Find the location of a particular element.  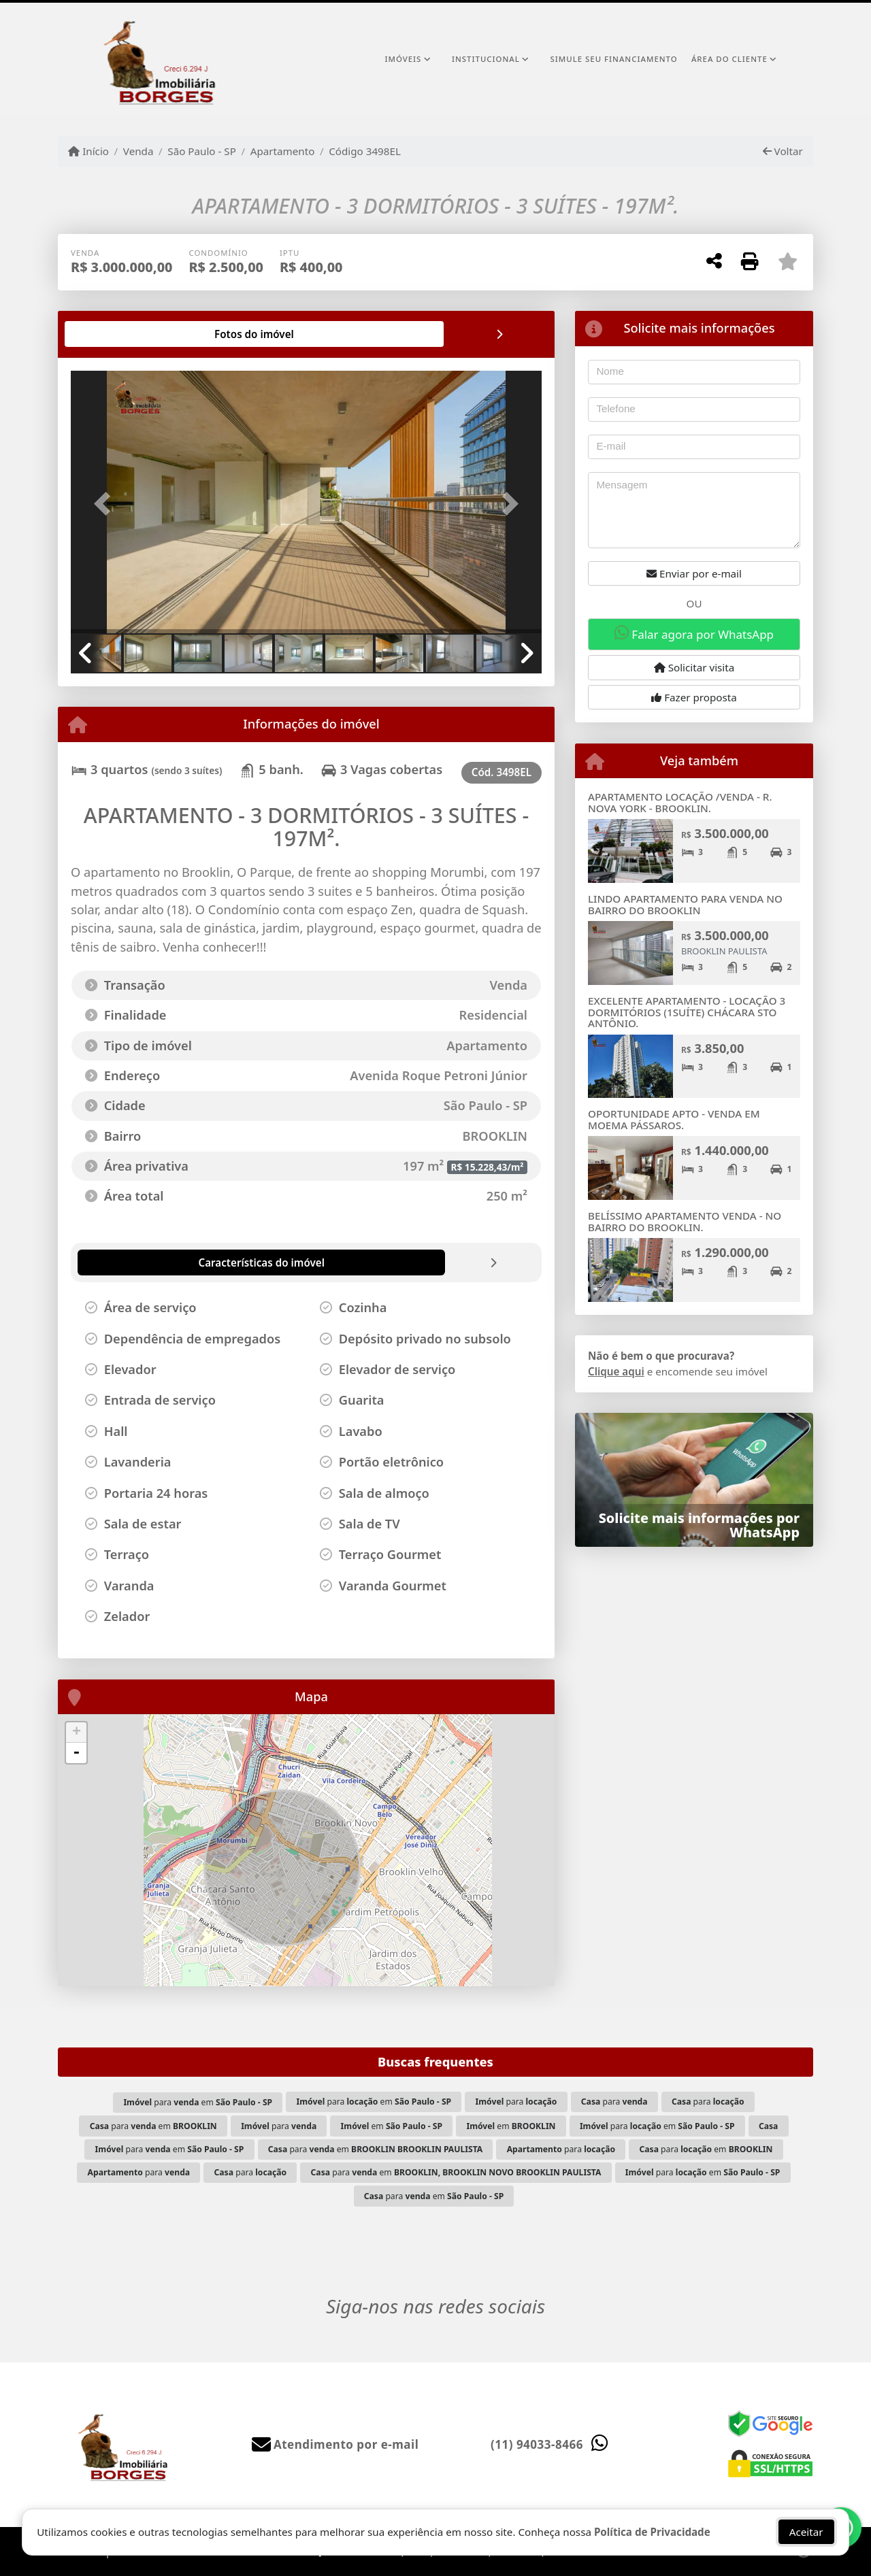

APARTAMENTO LOCAÇÃO /VENDA - R. NOVA YORK - BROOKLIN. is located at coordinates (680, 802).